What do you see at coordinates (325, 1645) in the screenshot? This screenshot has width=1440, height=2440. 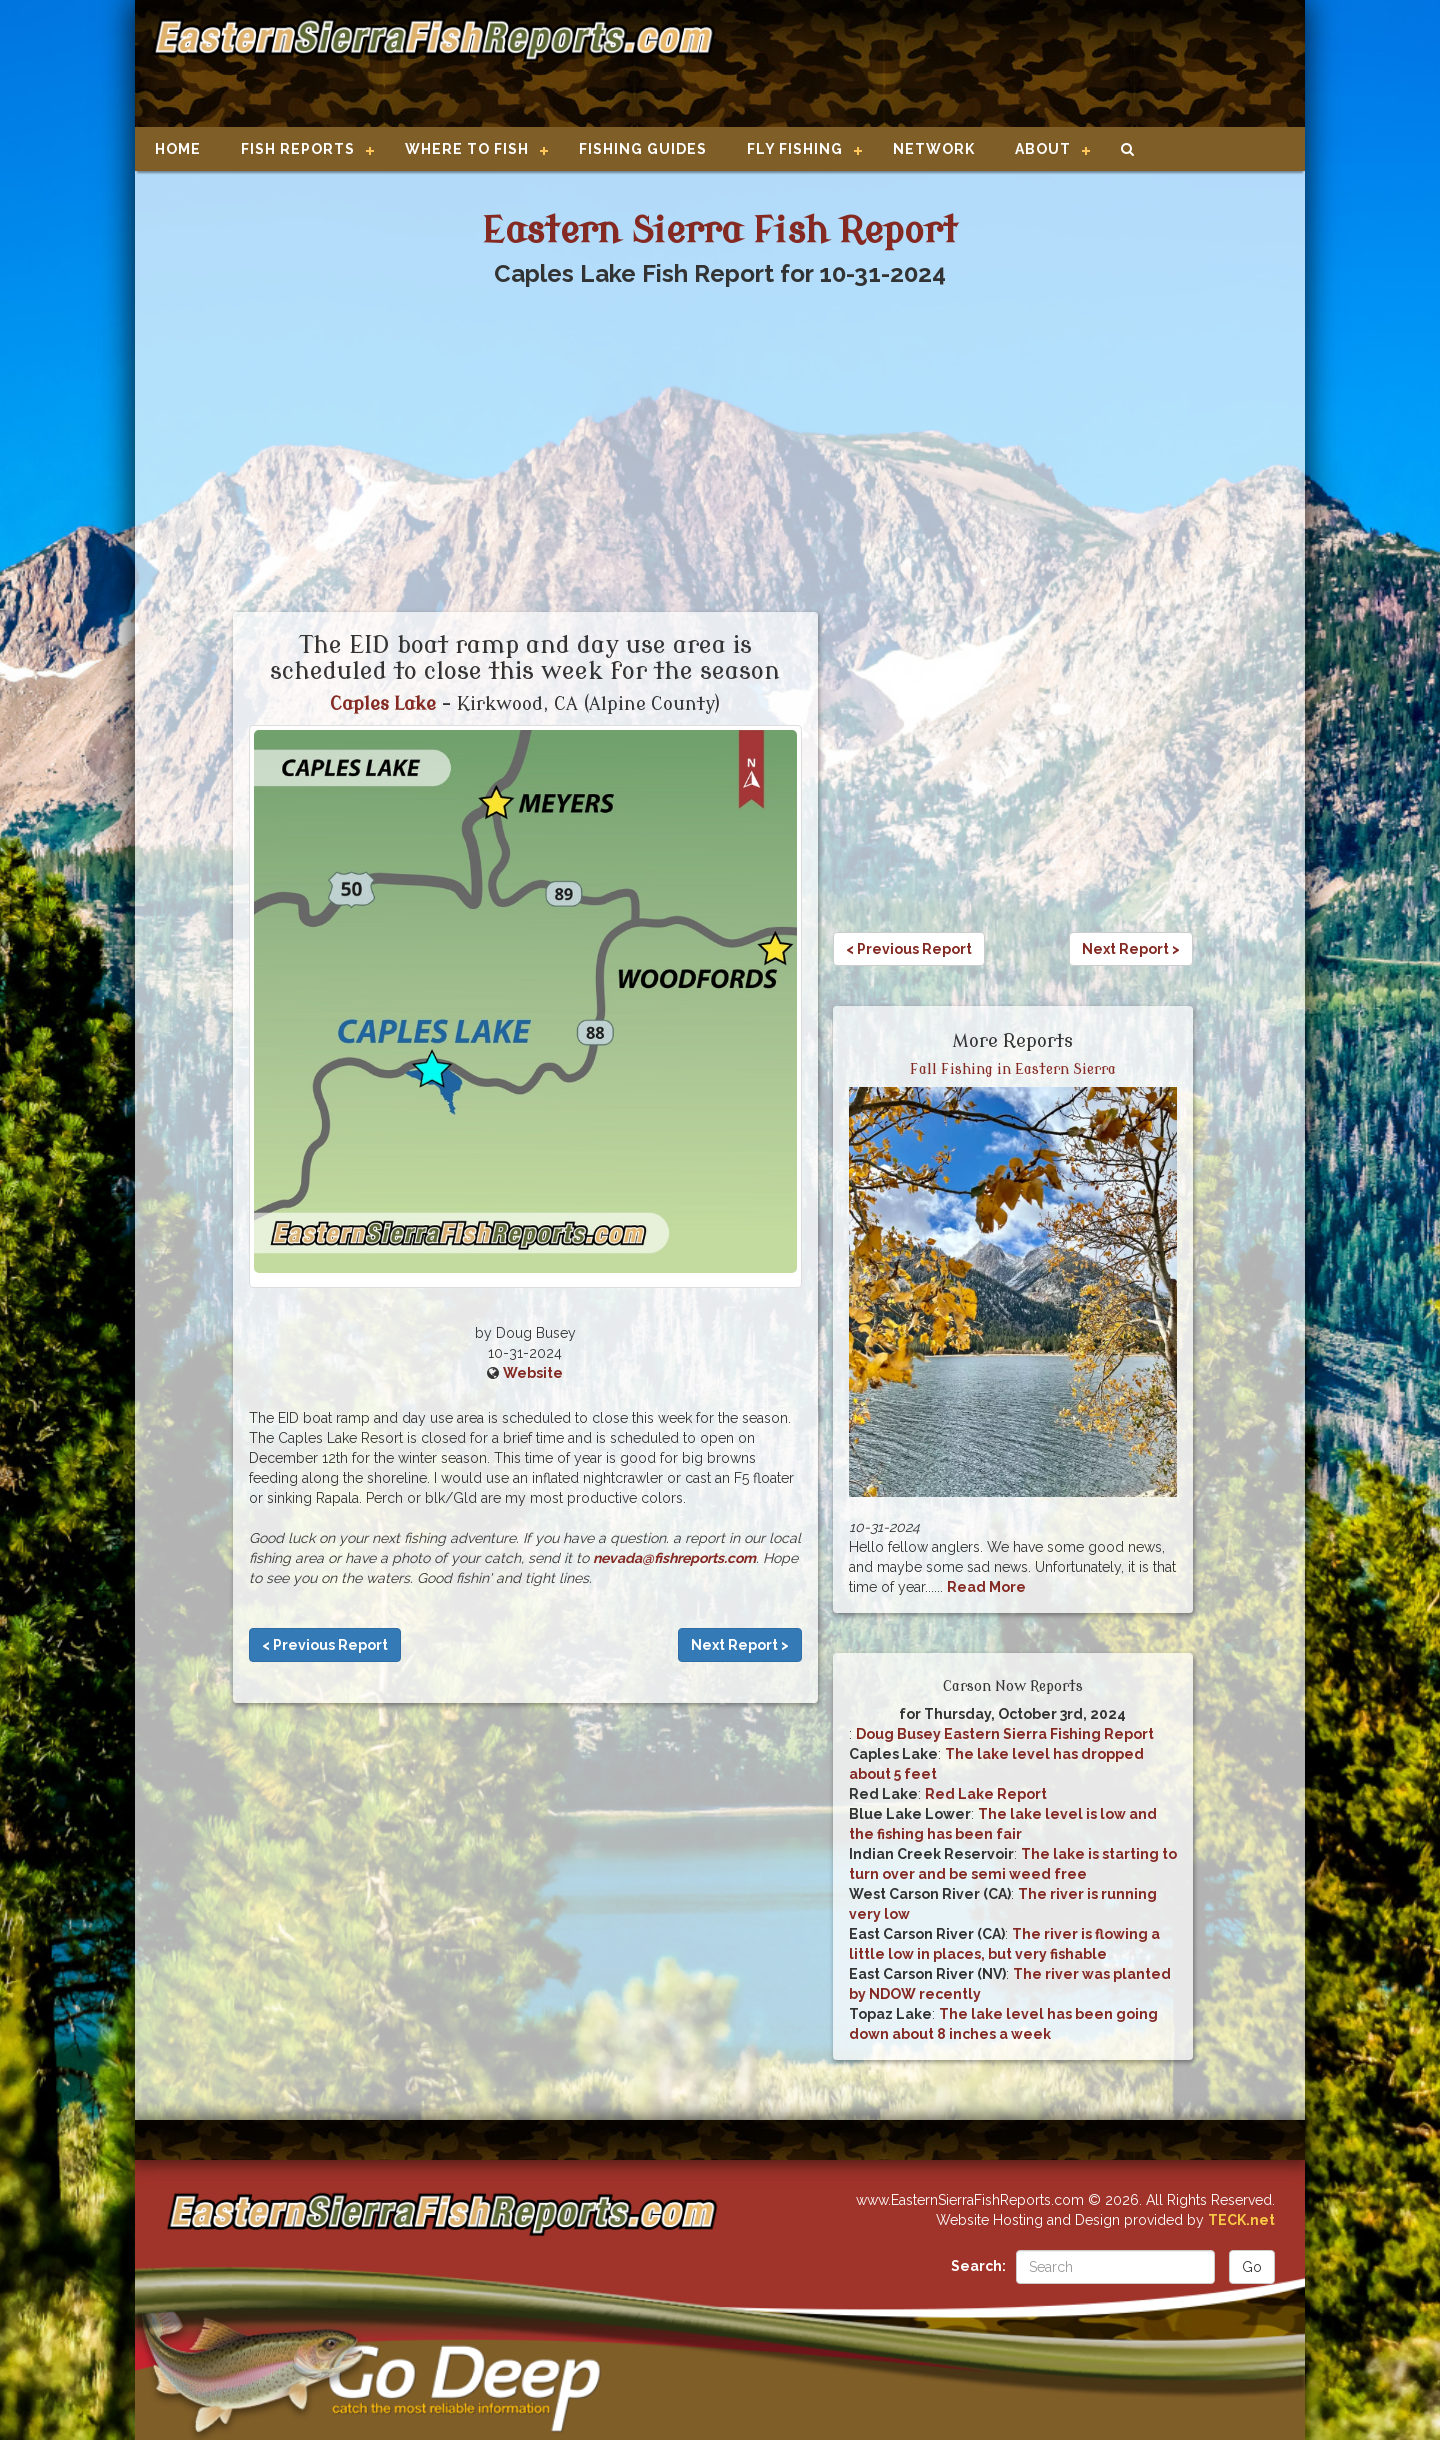 I see `< Previous Report` at bounding box center [325, 1645].